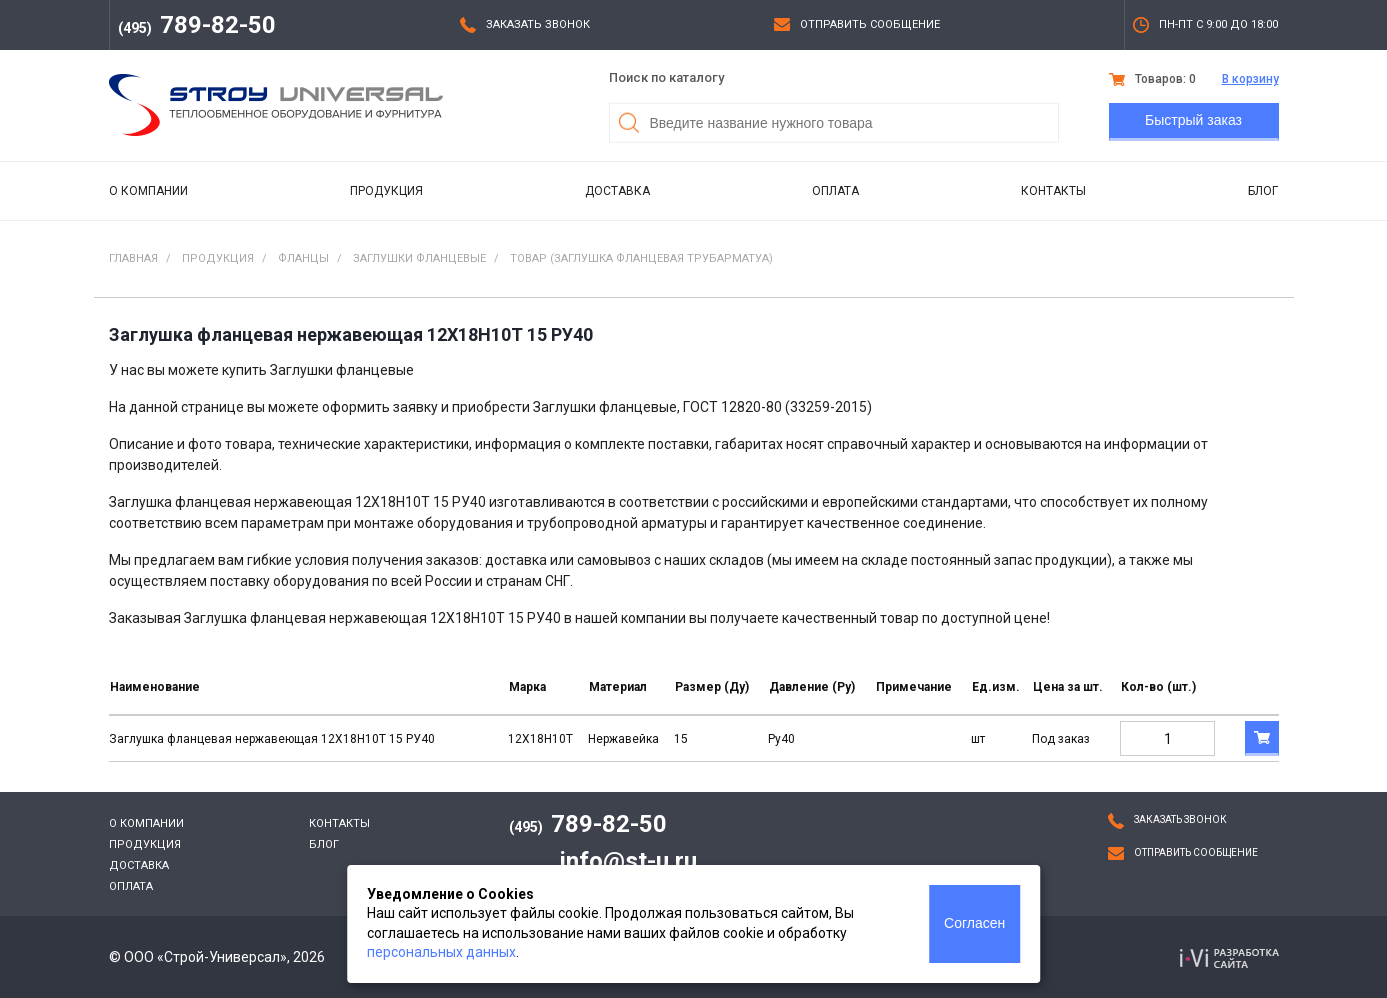 The height and width of the screenshot is (998, 1387). I want to click on Контакты, so click(1053, 191).